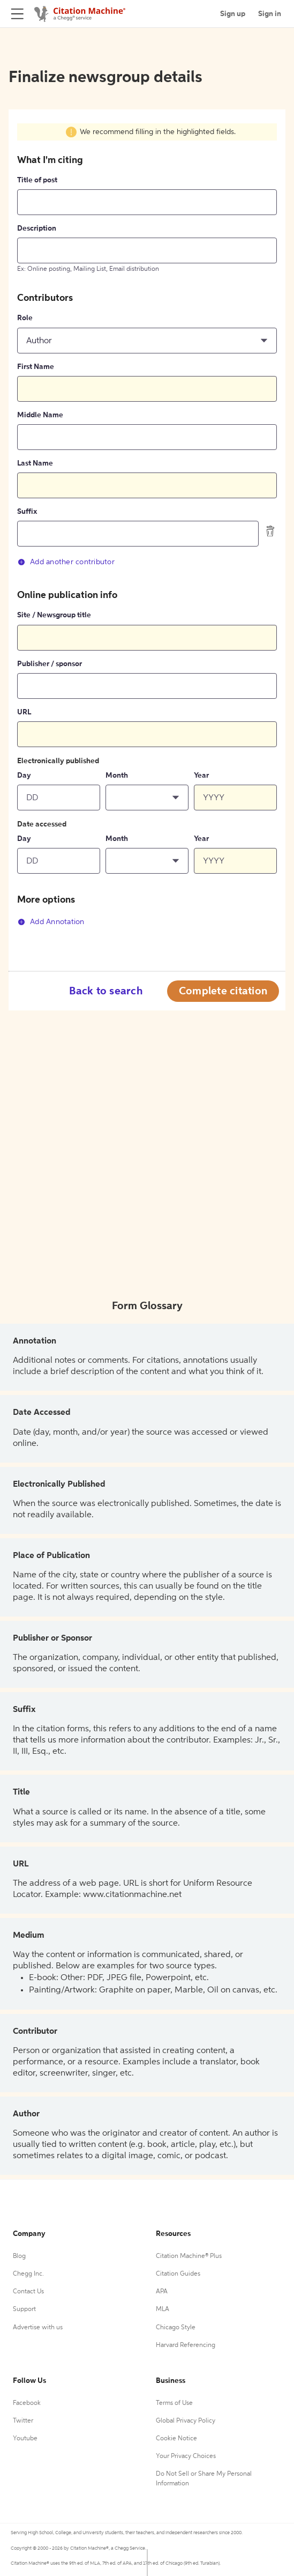  What do you see at coordinates (232, 14) in the screenshot?
I see `Sign up` at bounding box center [232, 14].